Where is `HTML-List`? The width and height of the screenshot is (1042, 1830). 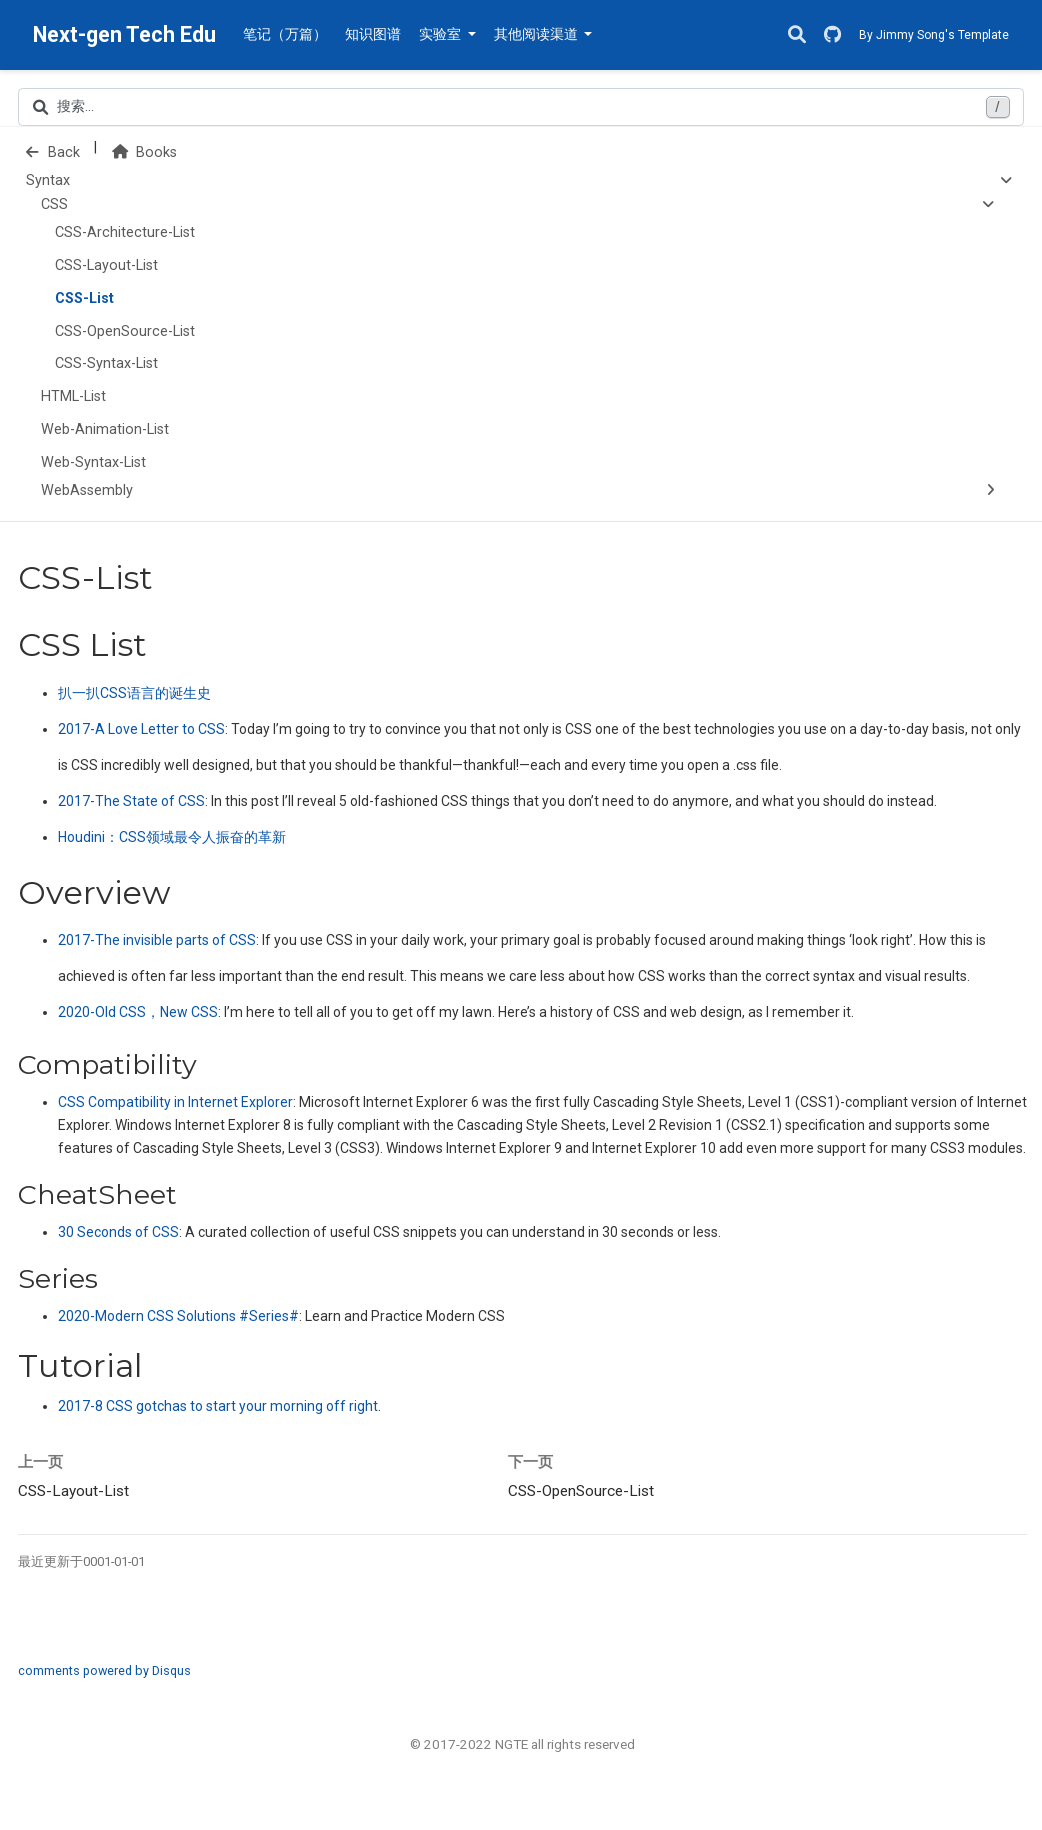 HTML-List is located at coordinates (73, 396).